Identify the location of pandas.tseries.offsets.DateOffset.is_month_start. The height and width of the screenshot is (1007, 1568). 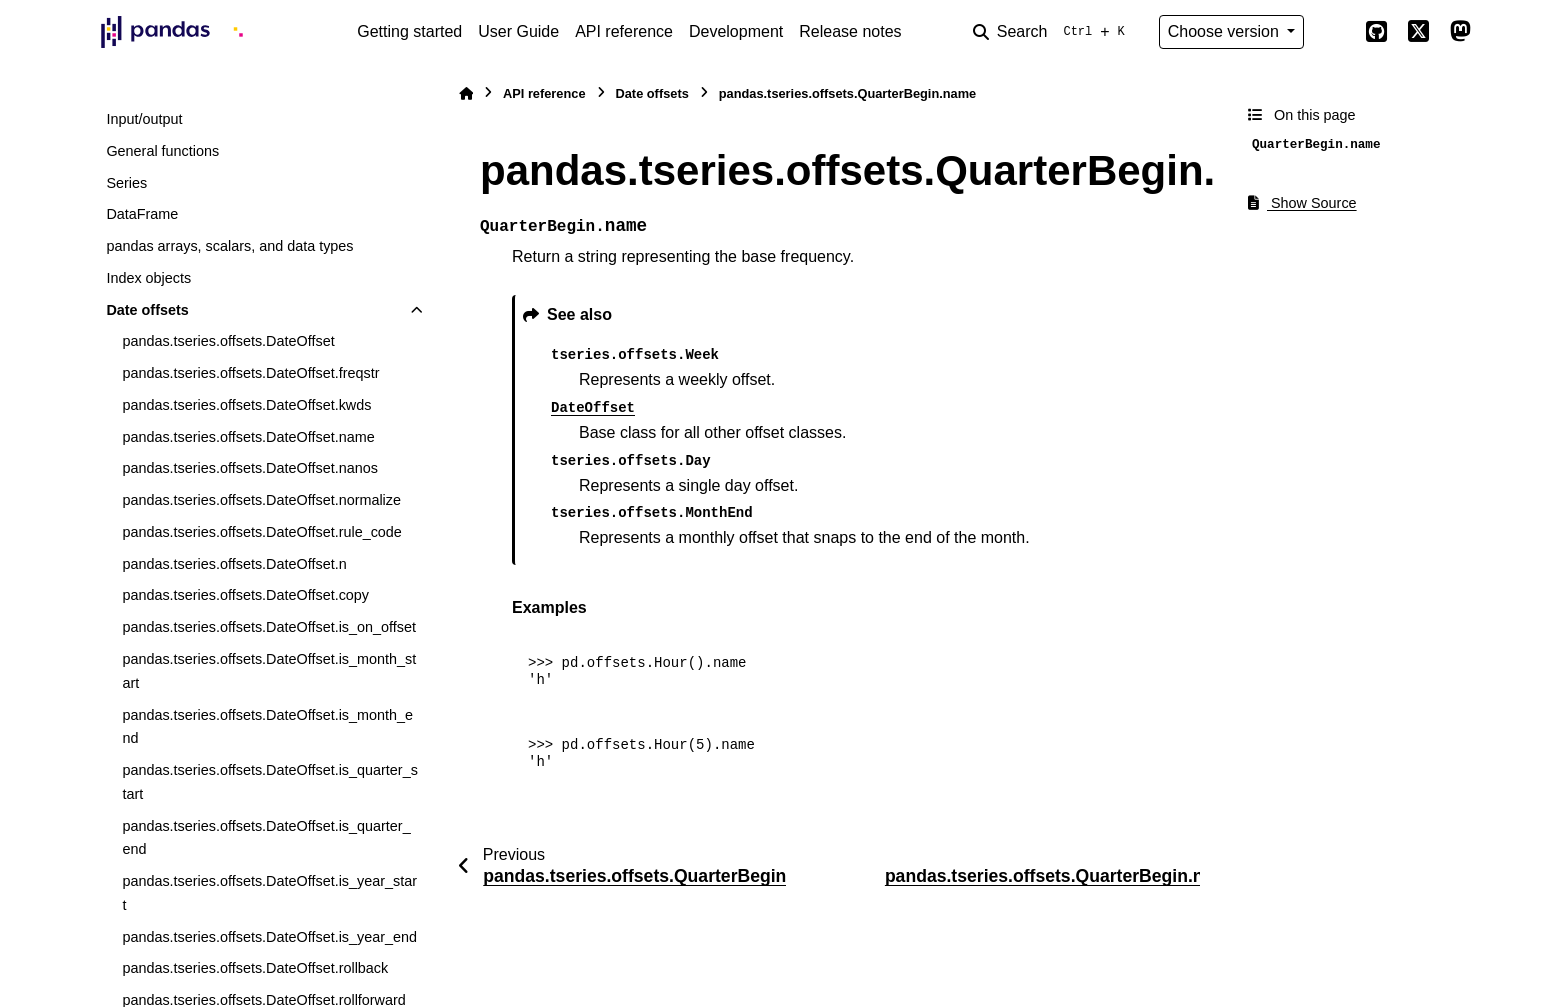
(269, 671).